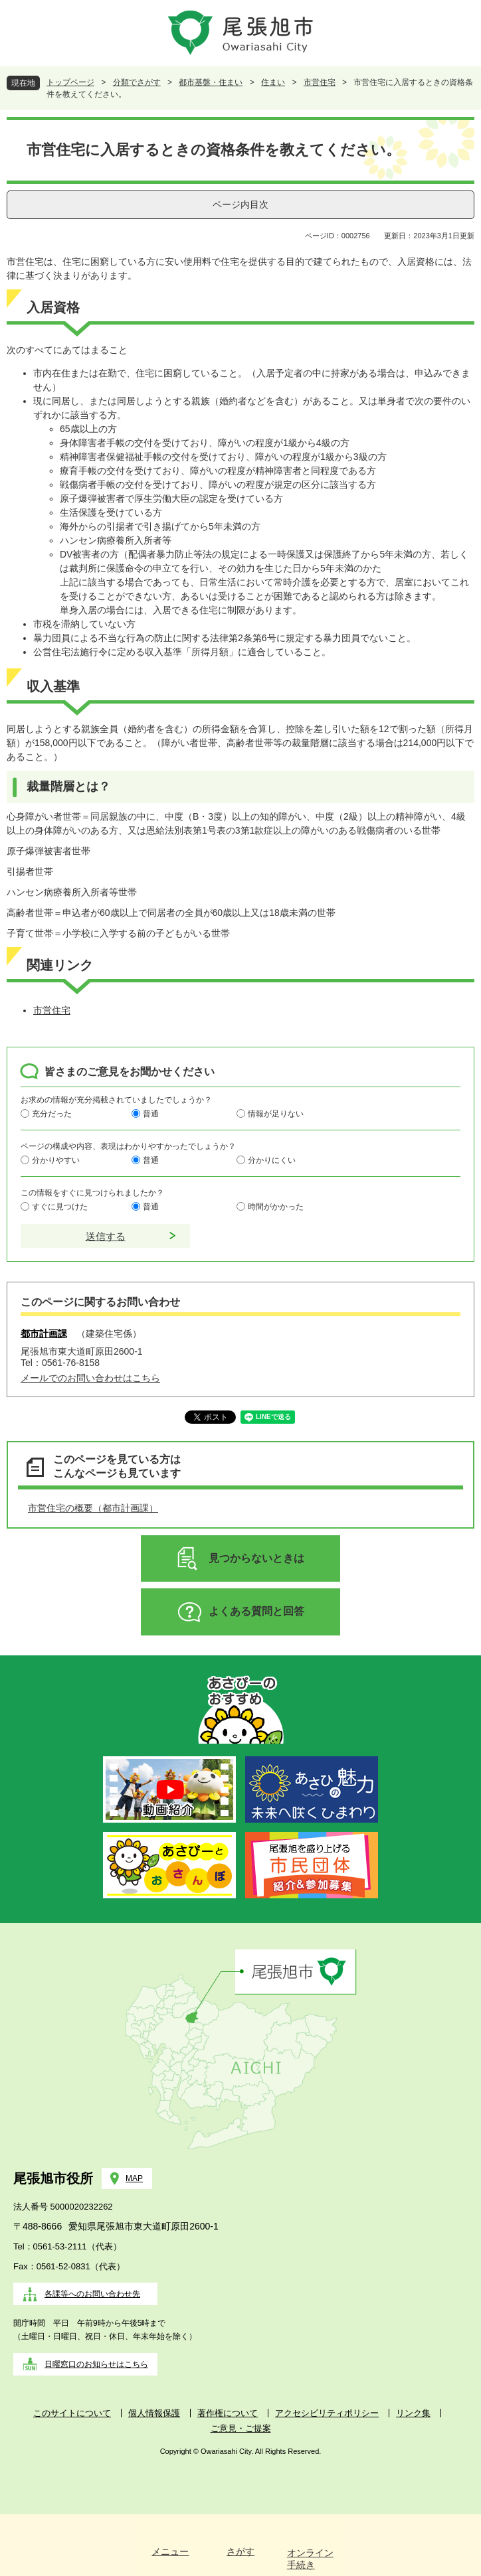 The image size is (481, 2576). Describe the element at coordinates (241, 2428) in the screenshot. I see `ご意見・ご提案` at that location.